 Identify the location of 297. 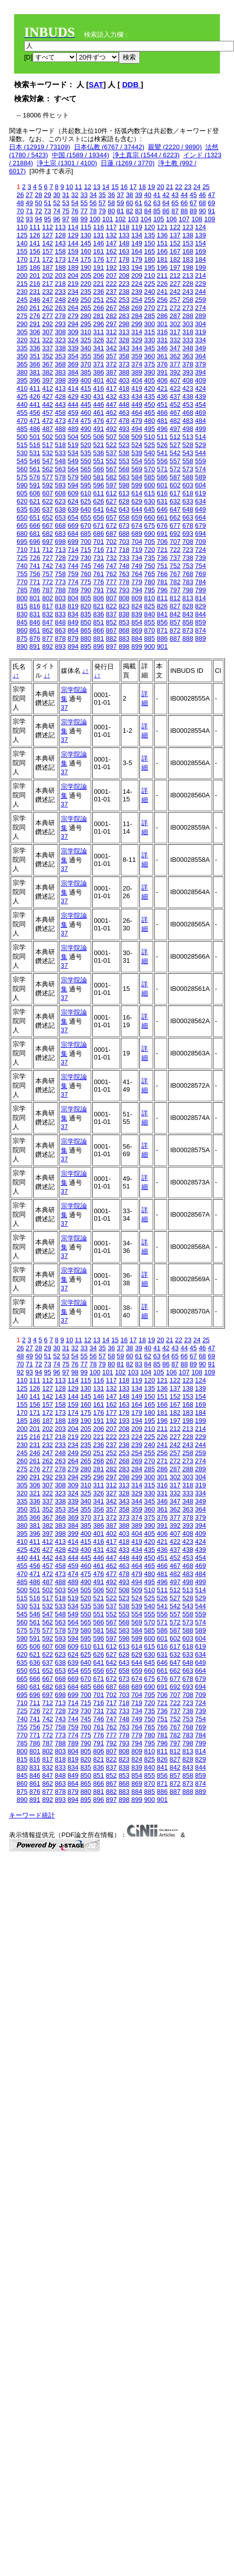
(111, 324).